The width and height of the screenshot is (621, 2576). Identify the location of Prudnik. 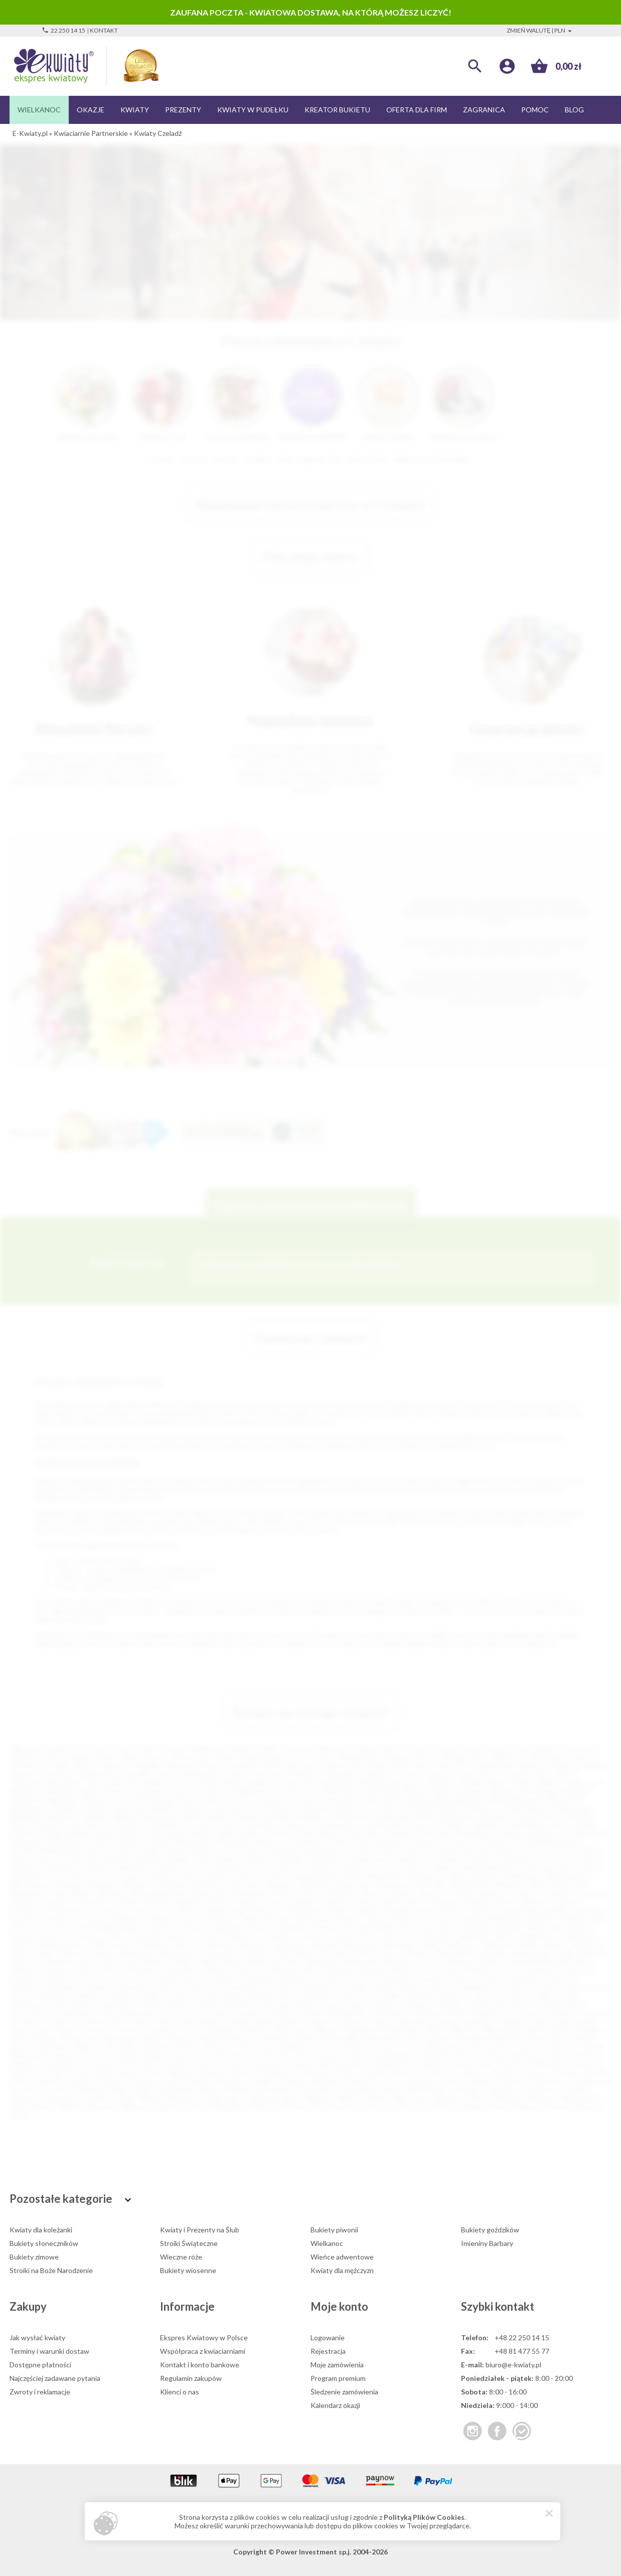
(476, 1901).